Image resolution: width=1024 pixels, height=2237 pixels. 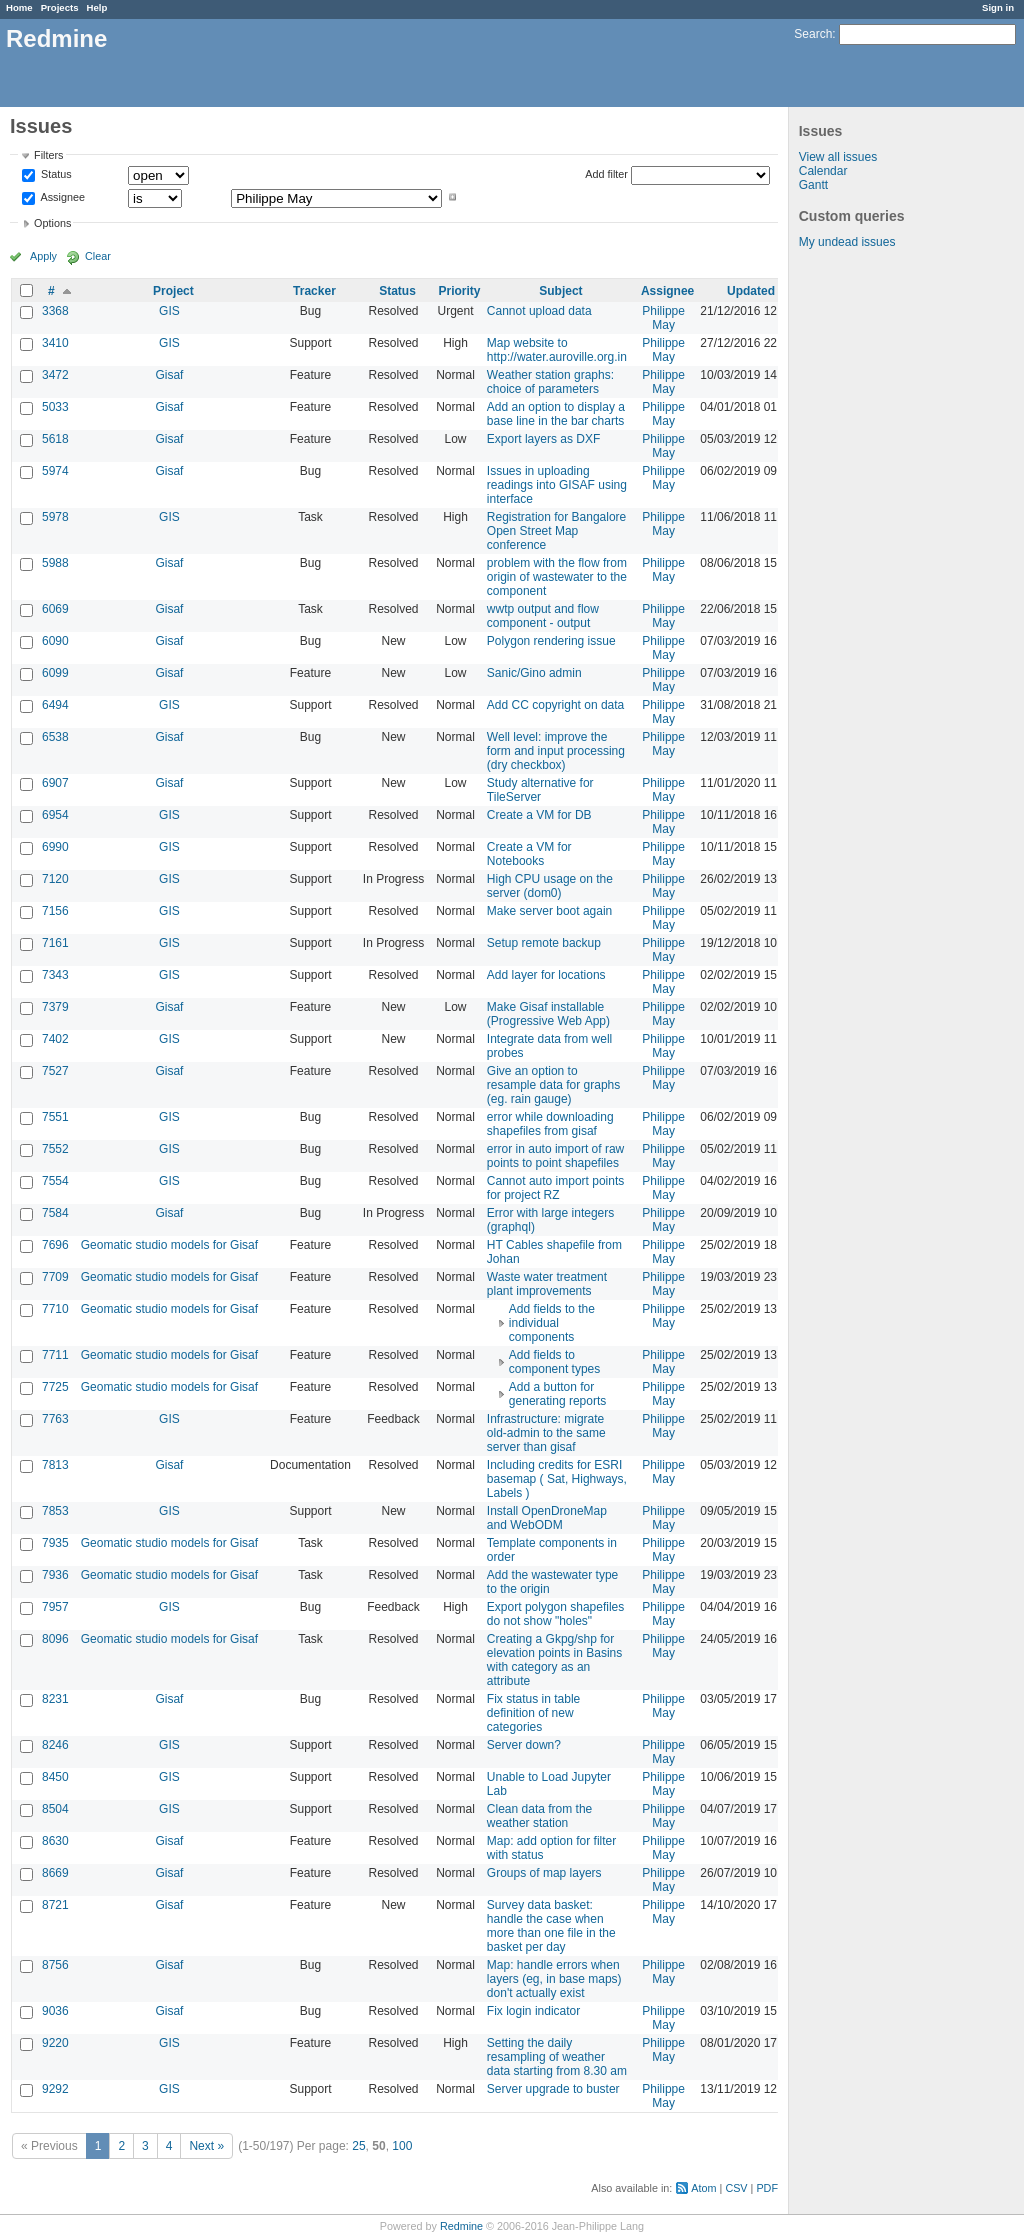 What do you see at coordinates (55, 1355) in the screenshot?
I see `7711` at bounding box center [55, 1355].